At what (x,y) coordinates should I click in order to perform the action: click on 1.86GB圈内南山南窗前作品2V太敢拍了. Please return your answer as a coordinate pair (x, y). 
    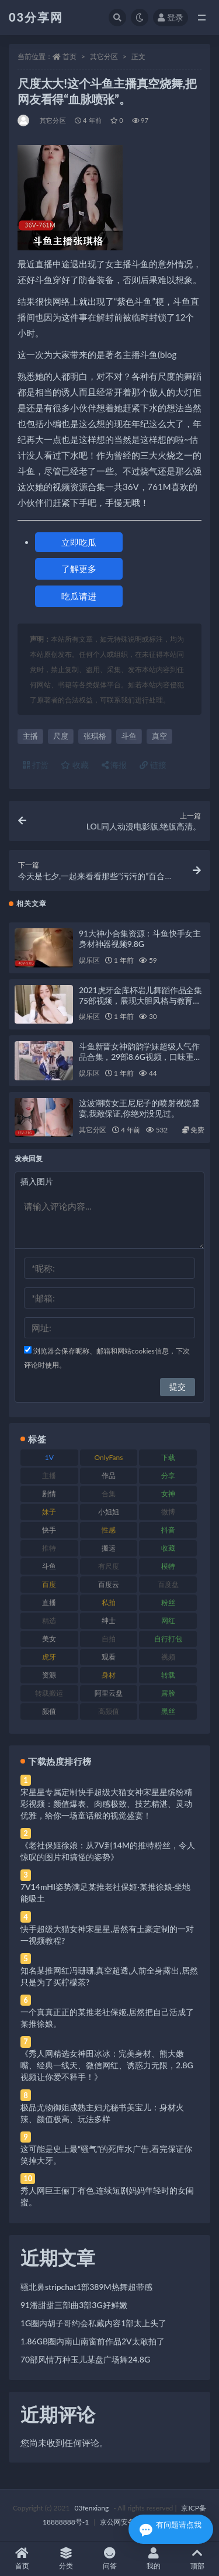
    Looking at the image, I should click on (92, 2341).